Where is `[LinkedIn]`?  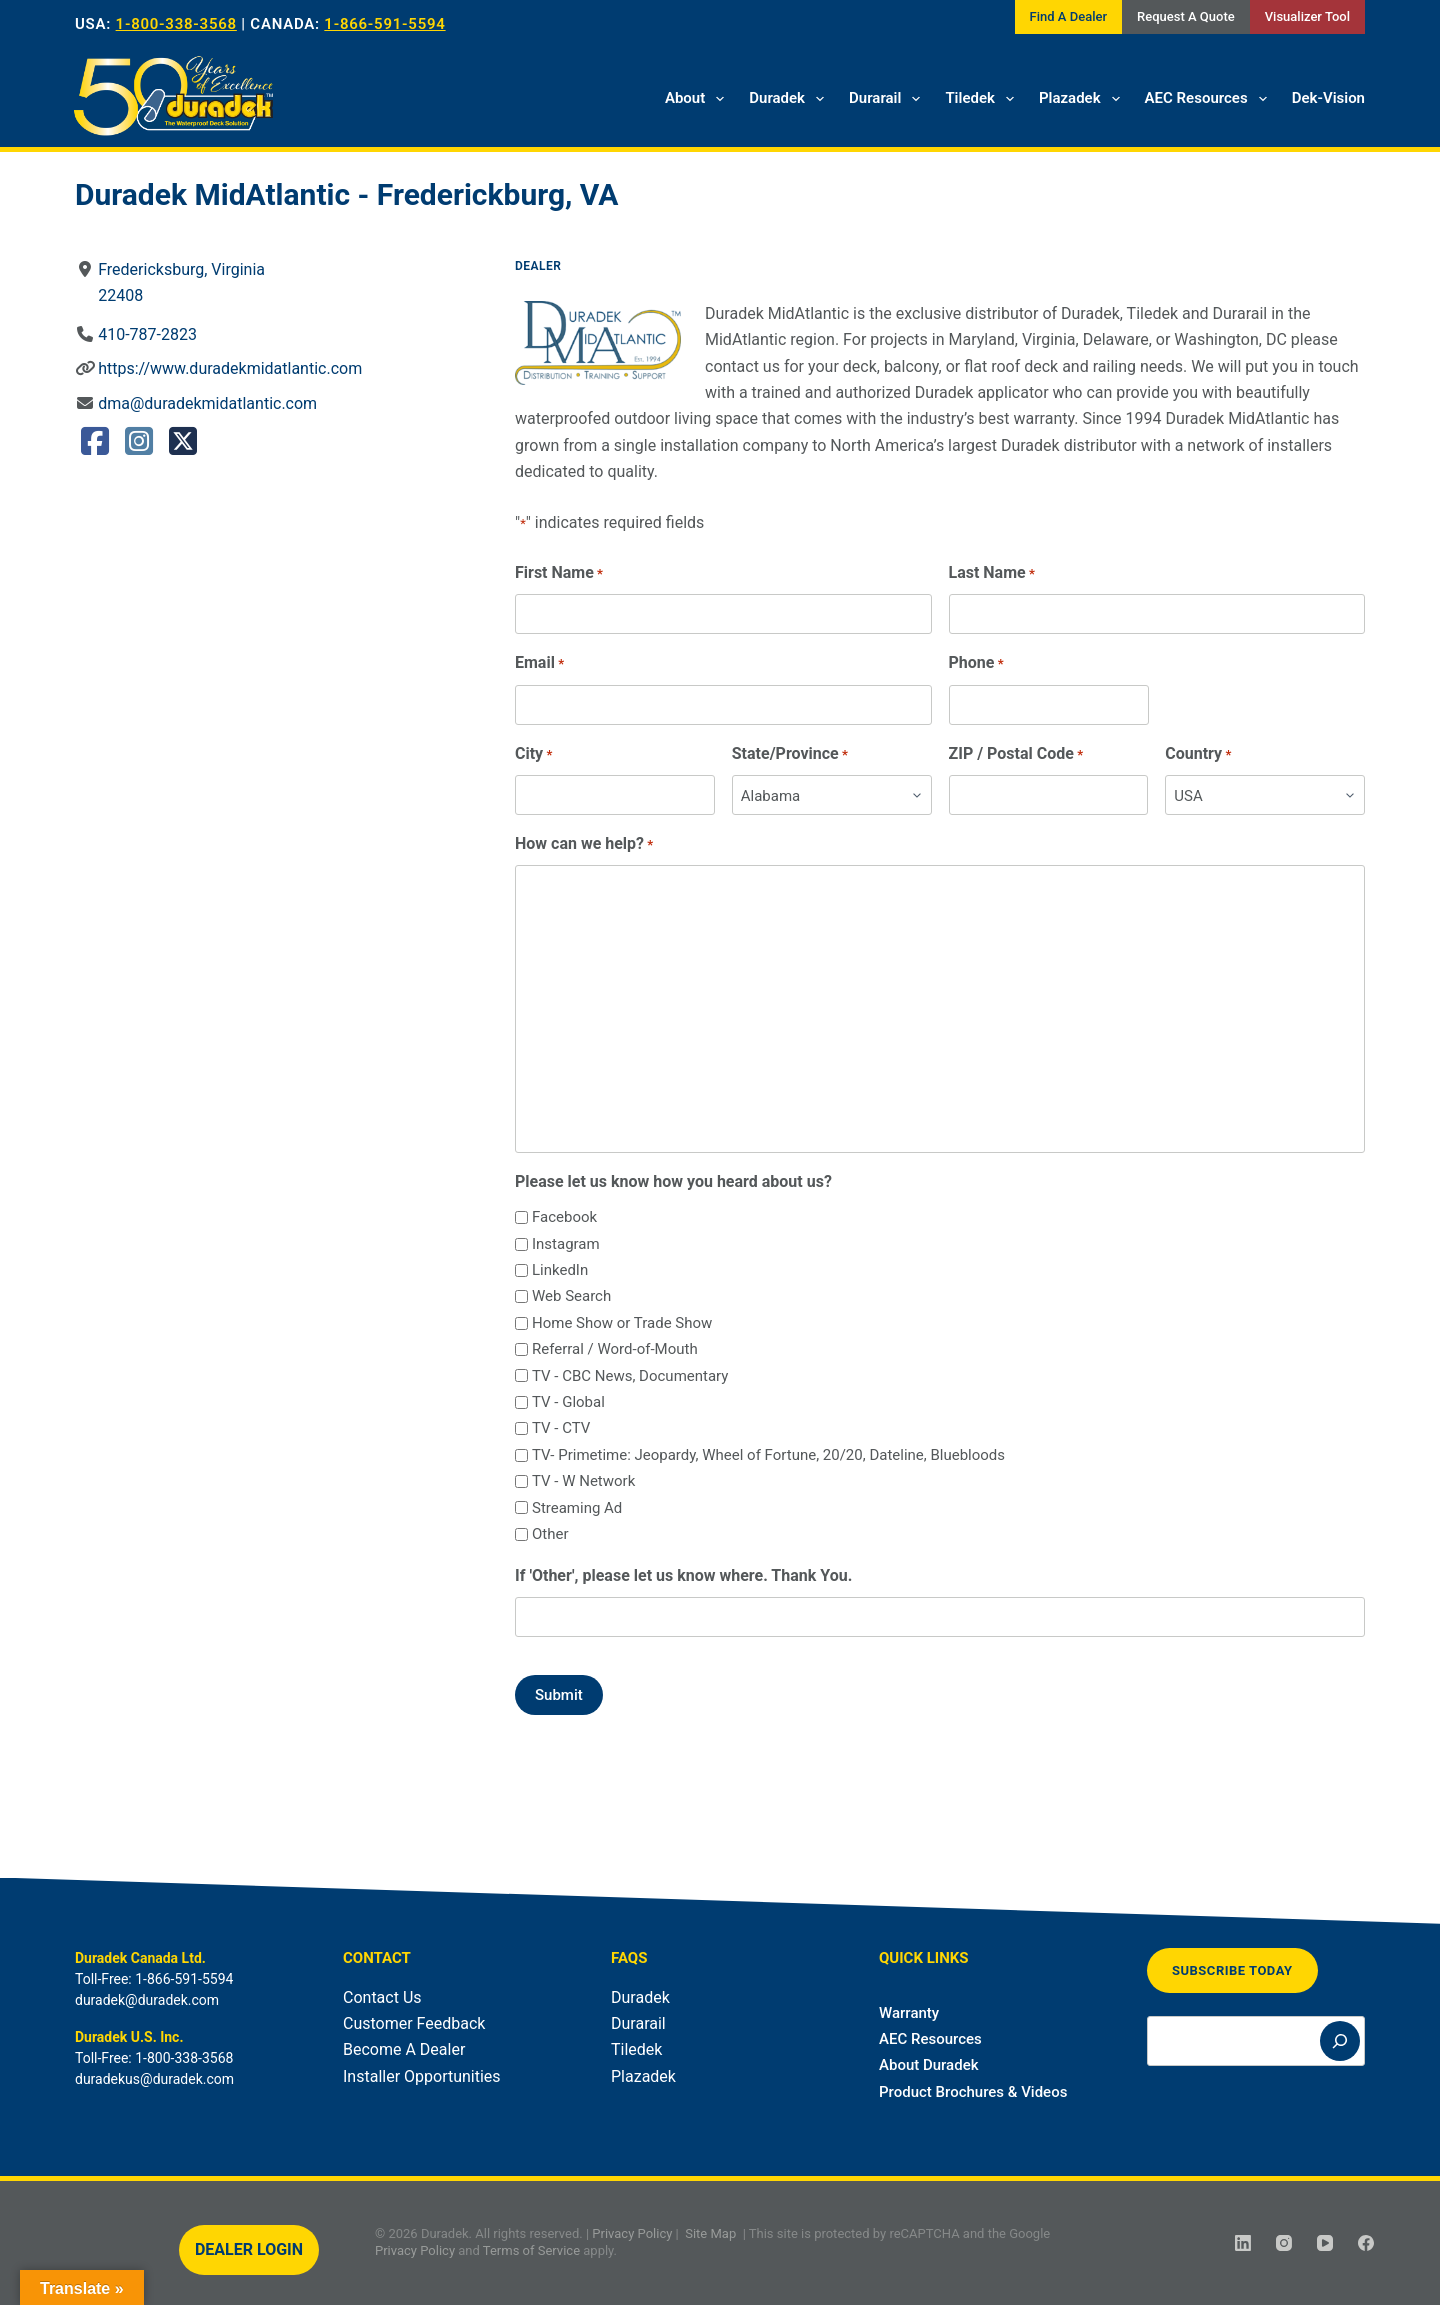 [LinkedIn] is located at coordinates (1243, 2243).